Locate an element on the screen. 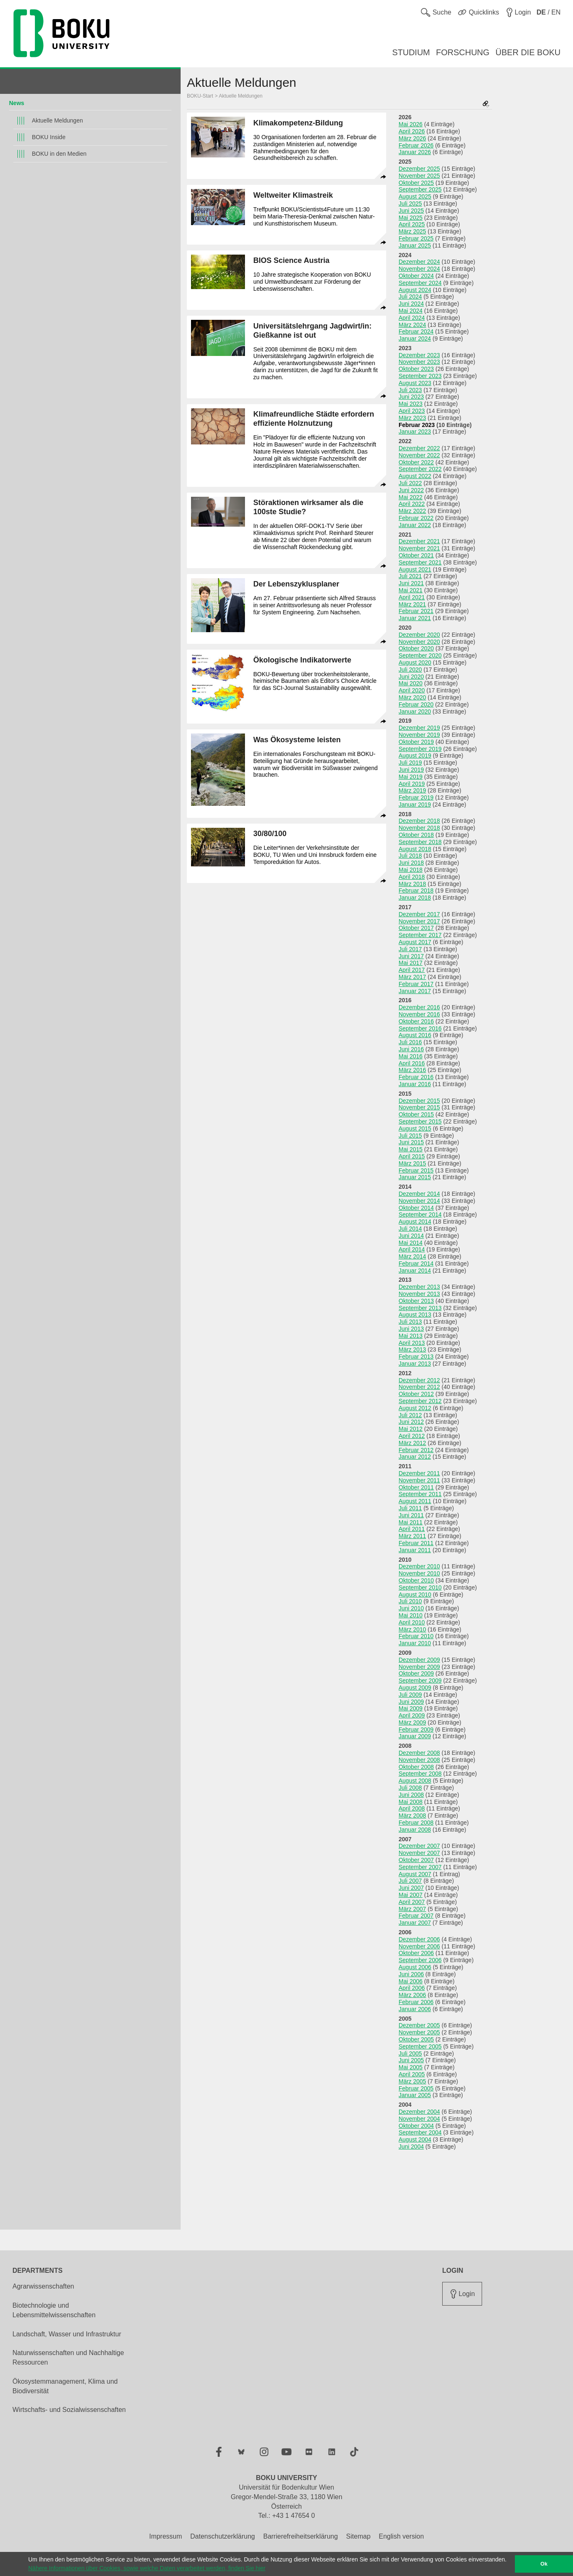  Februar 2021 is located at coordinates (416, 611).